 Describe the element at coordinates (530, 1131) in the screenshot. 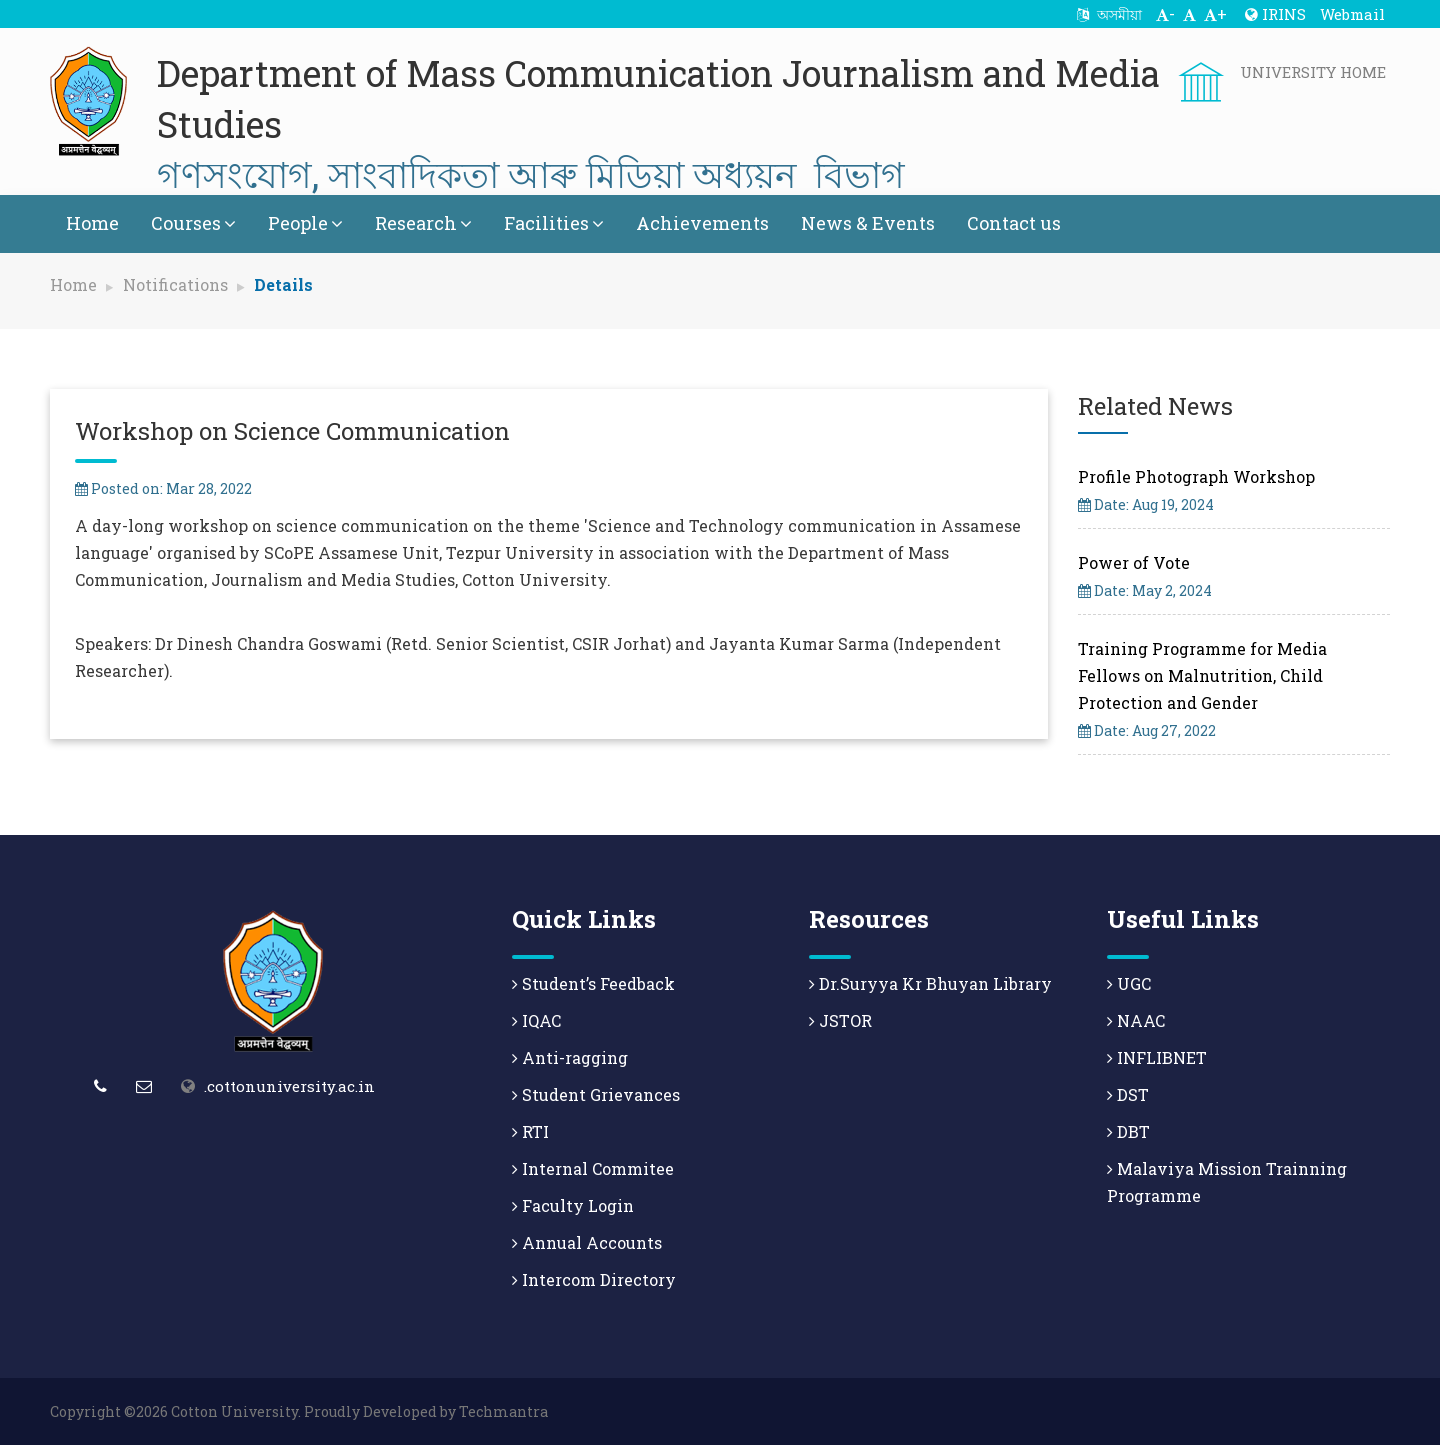

I see `RTI` at that location.